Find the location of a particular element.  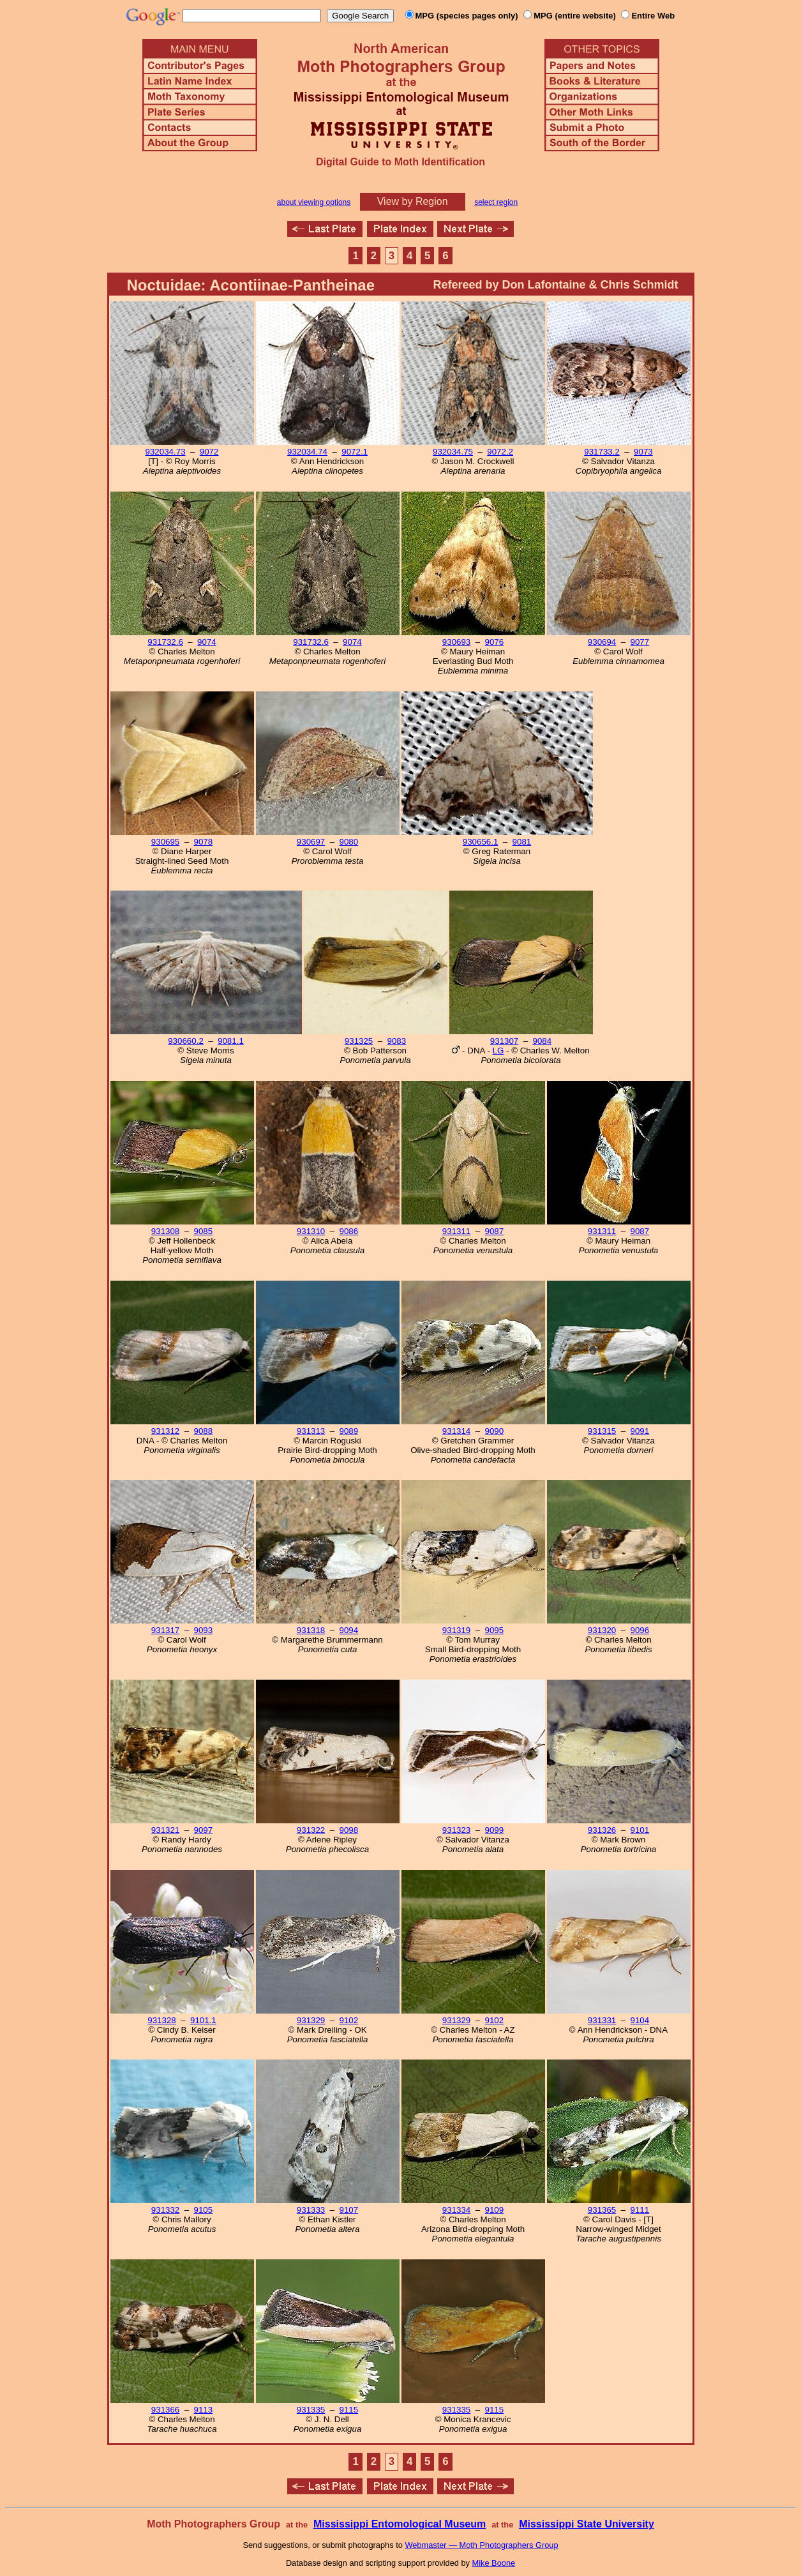

931320 is located at coordinates (602, 1630).